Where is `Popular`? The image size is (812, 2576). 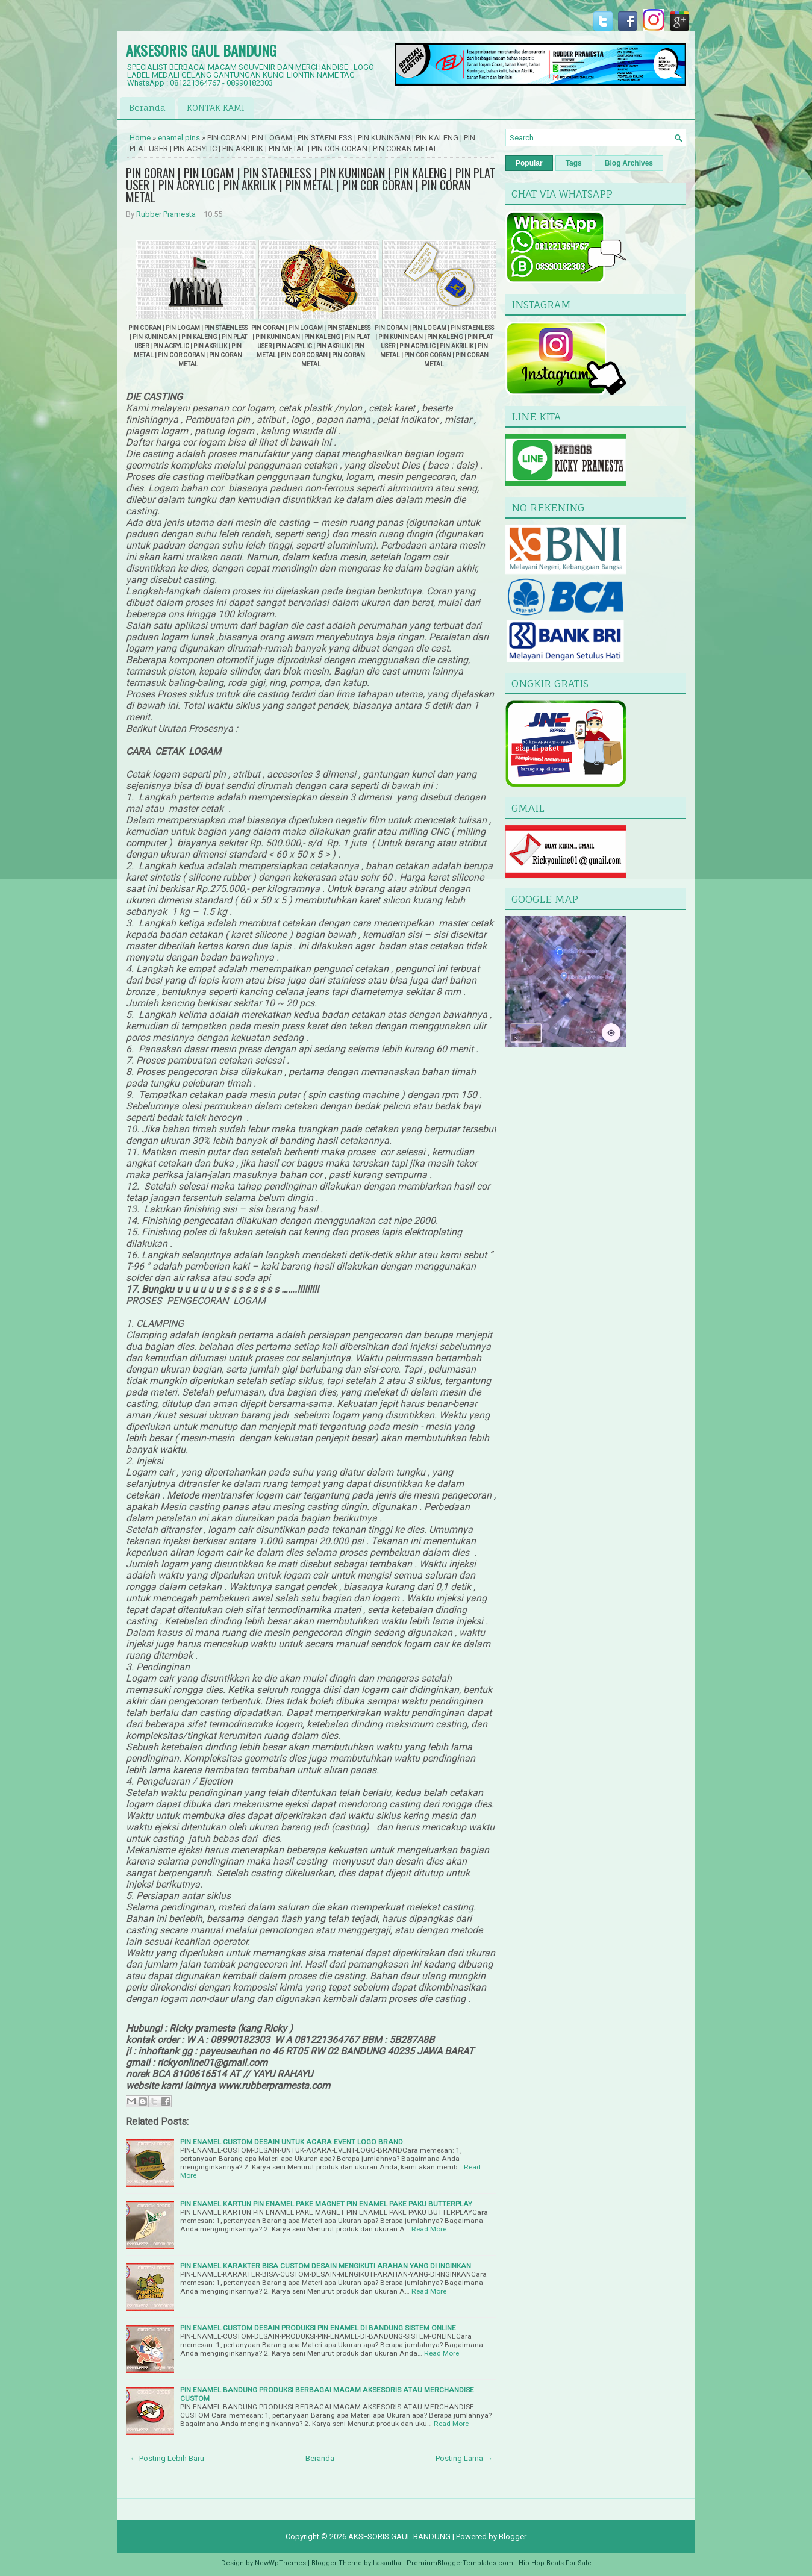
Popular is located at coordinates (529, 163).